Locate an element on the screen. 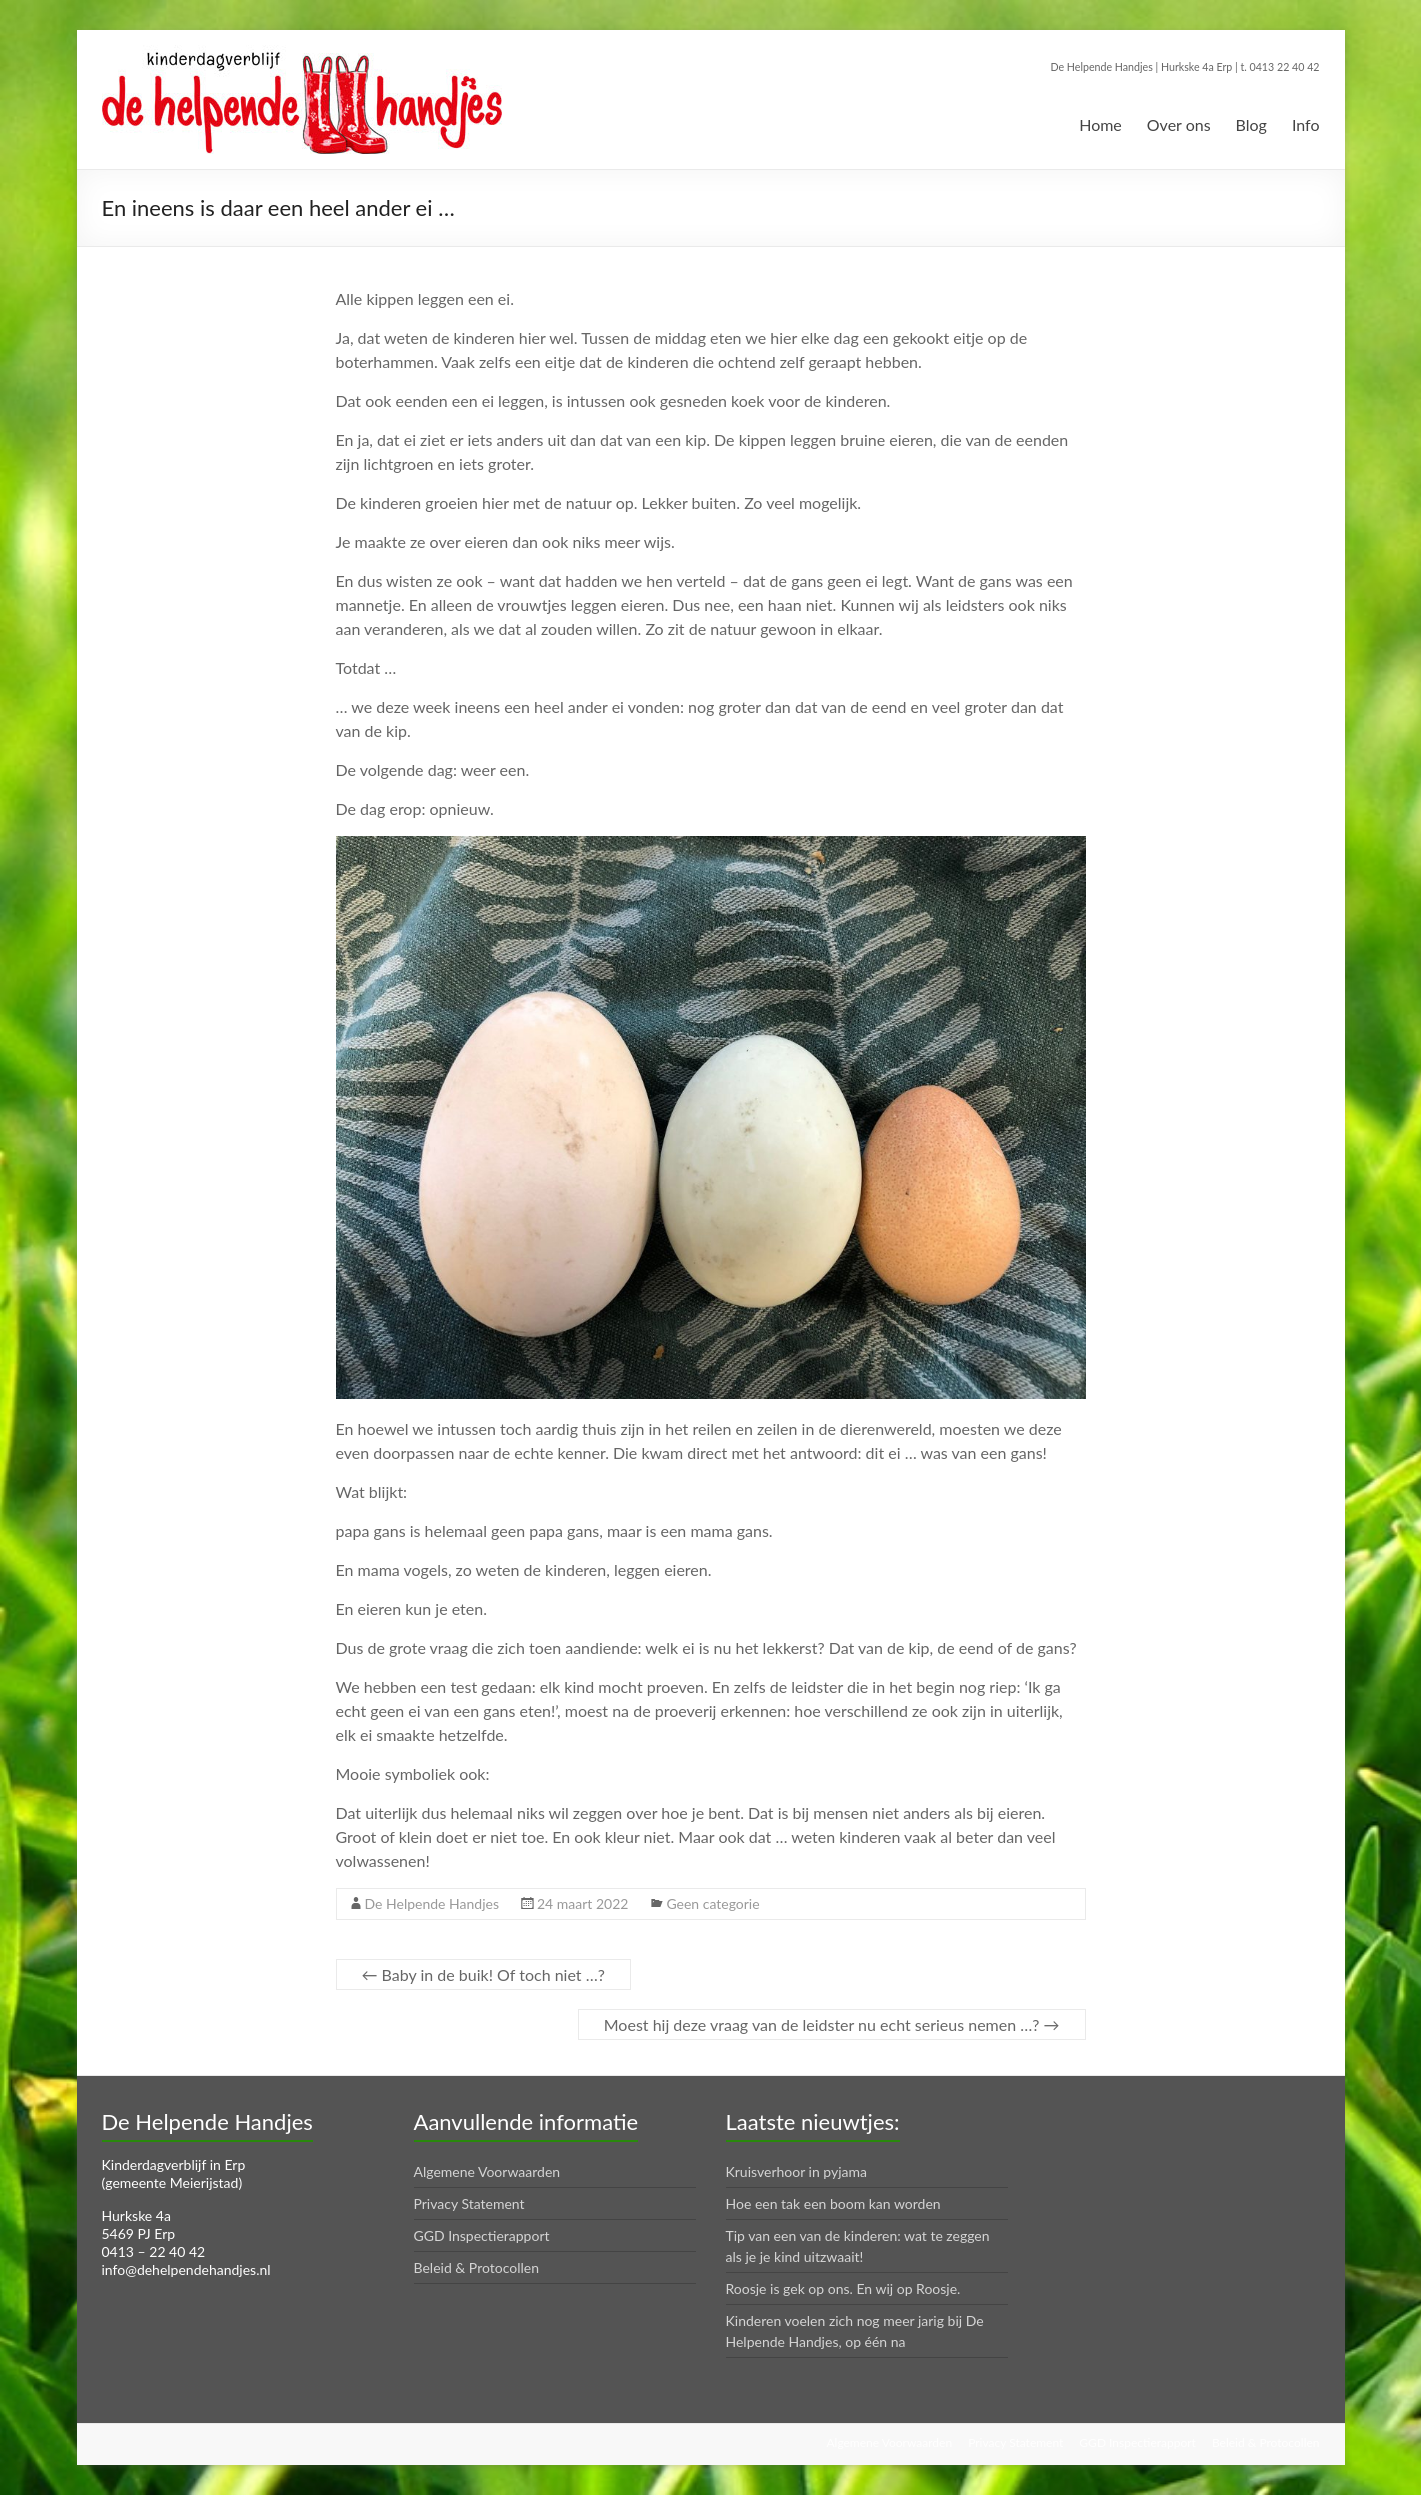 This screenshot has height=2495, width=1421. Baby in de buik! Of toch niet …? is located at coordinates (483, 1974).